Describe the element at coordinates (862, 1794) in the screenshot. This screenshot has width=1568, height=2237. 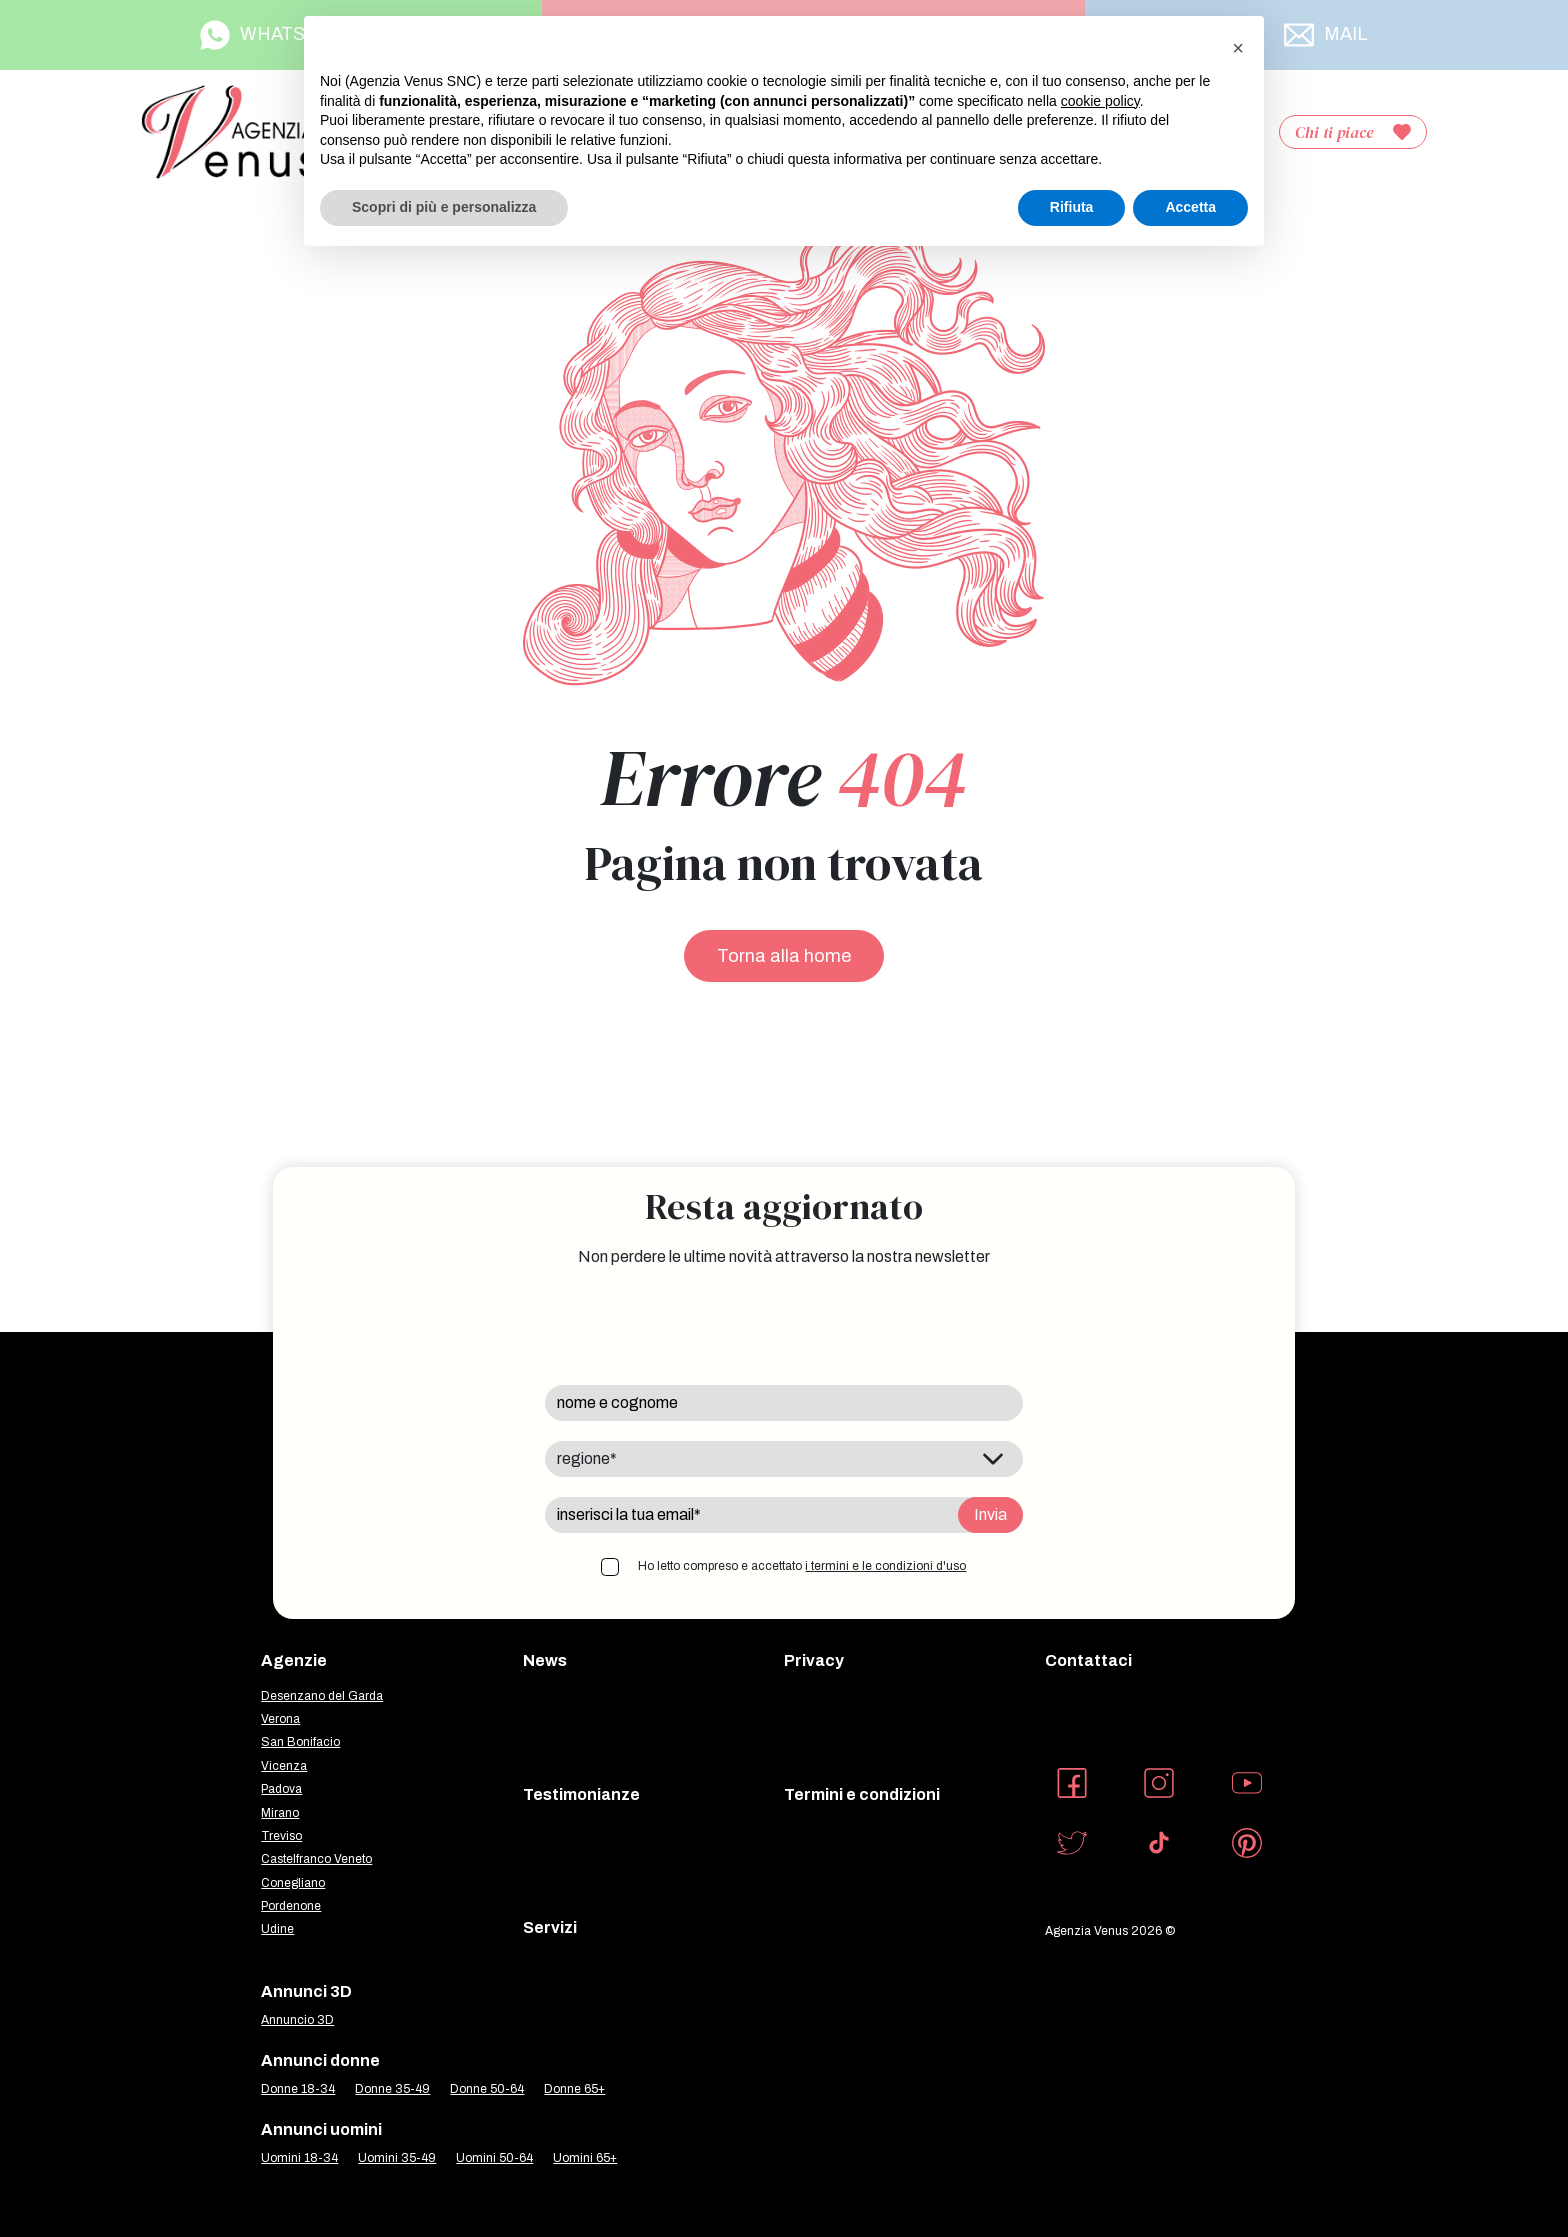
I see `Termini e condizioni` at that location.